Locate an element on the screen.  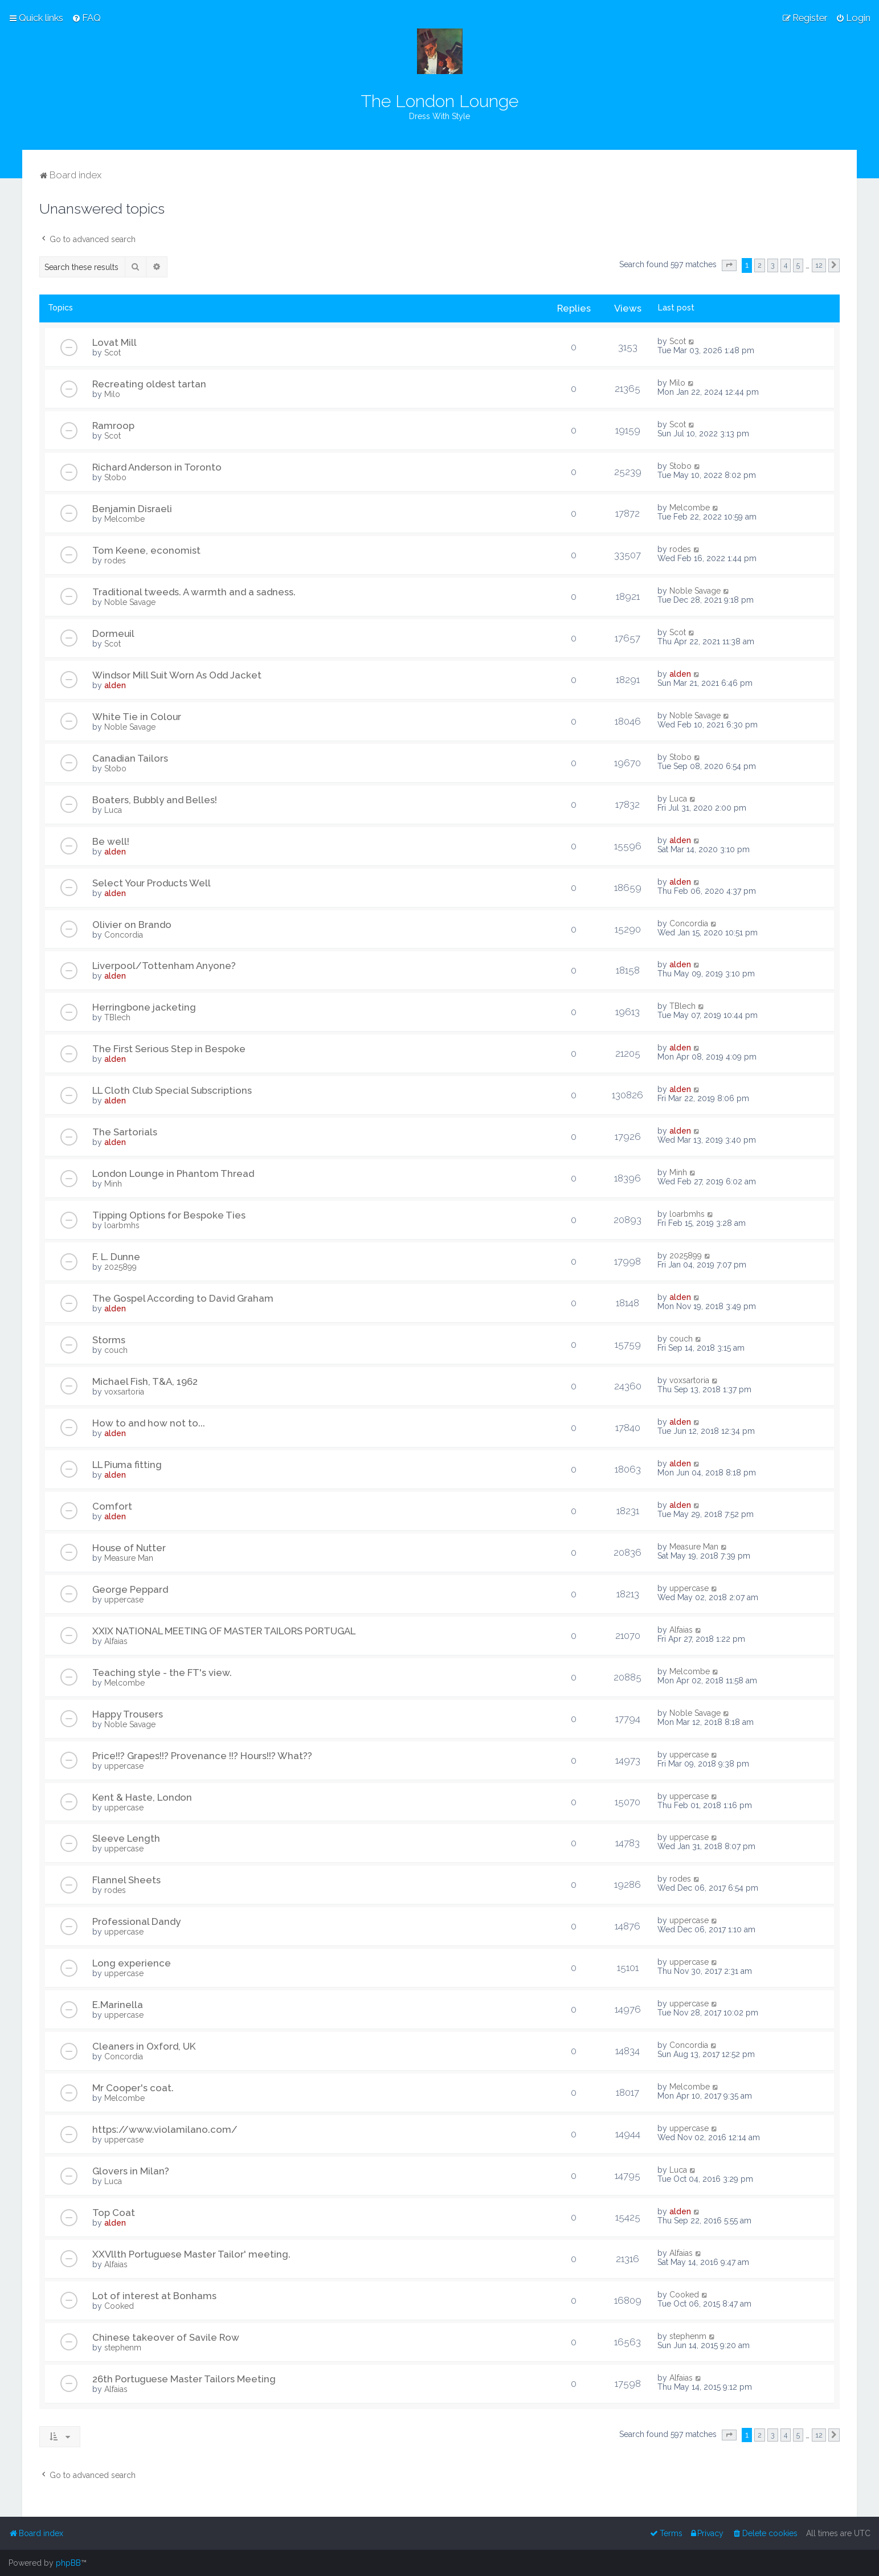
https://www.violamilano.com/ is located at coordinates (165, 2129).